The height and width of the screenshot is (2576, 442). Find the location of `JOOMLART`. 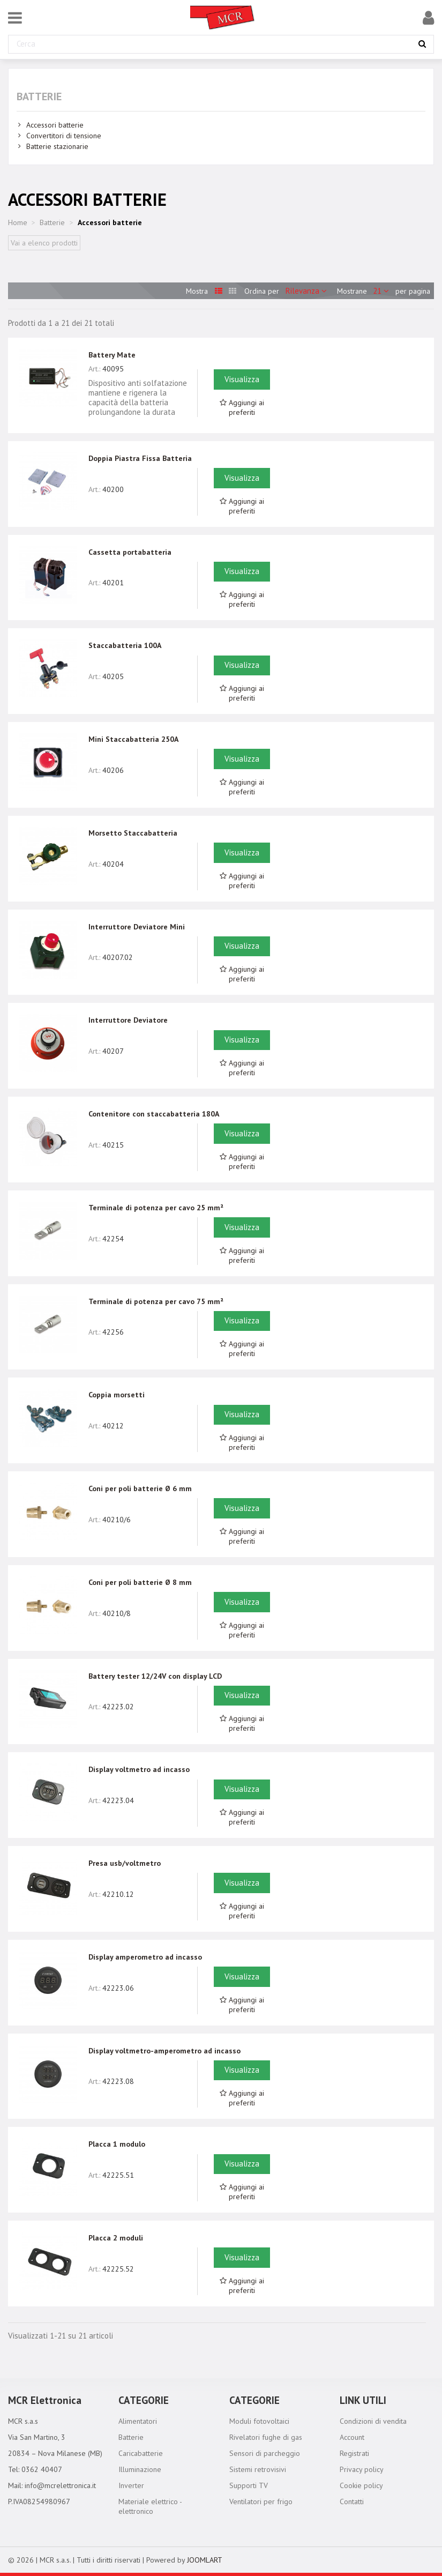

JOOMLART is located at coordinates (204, 2560).